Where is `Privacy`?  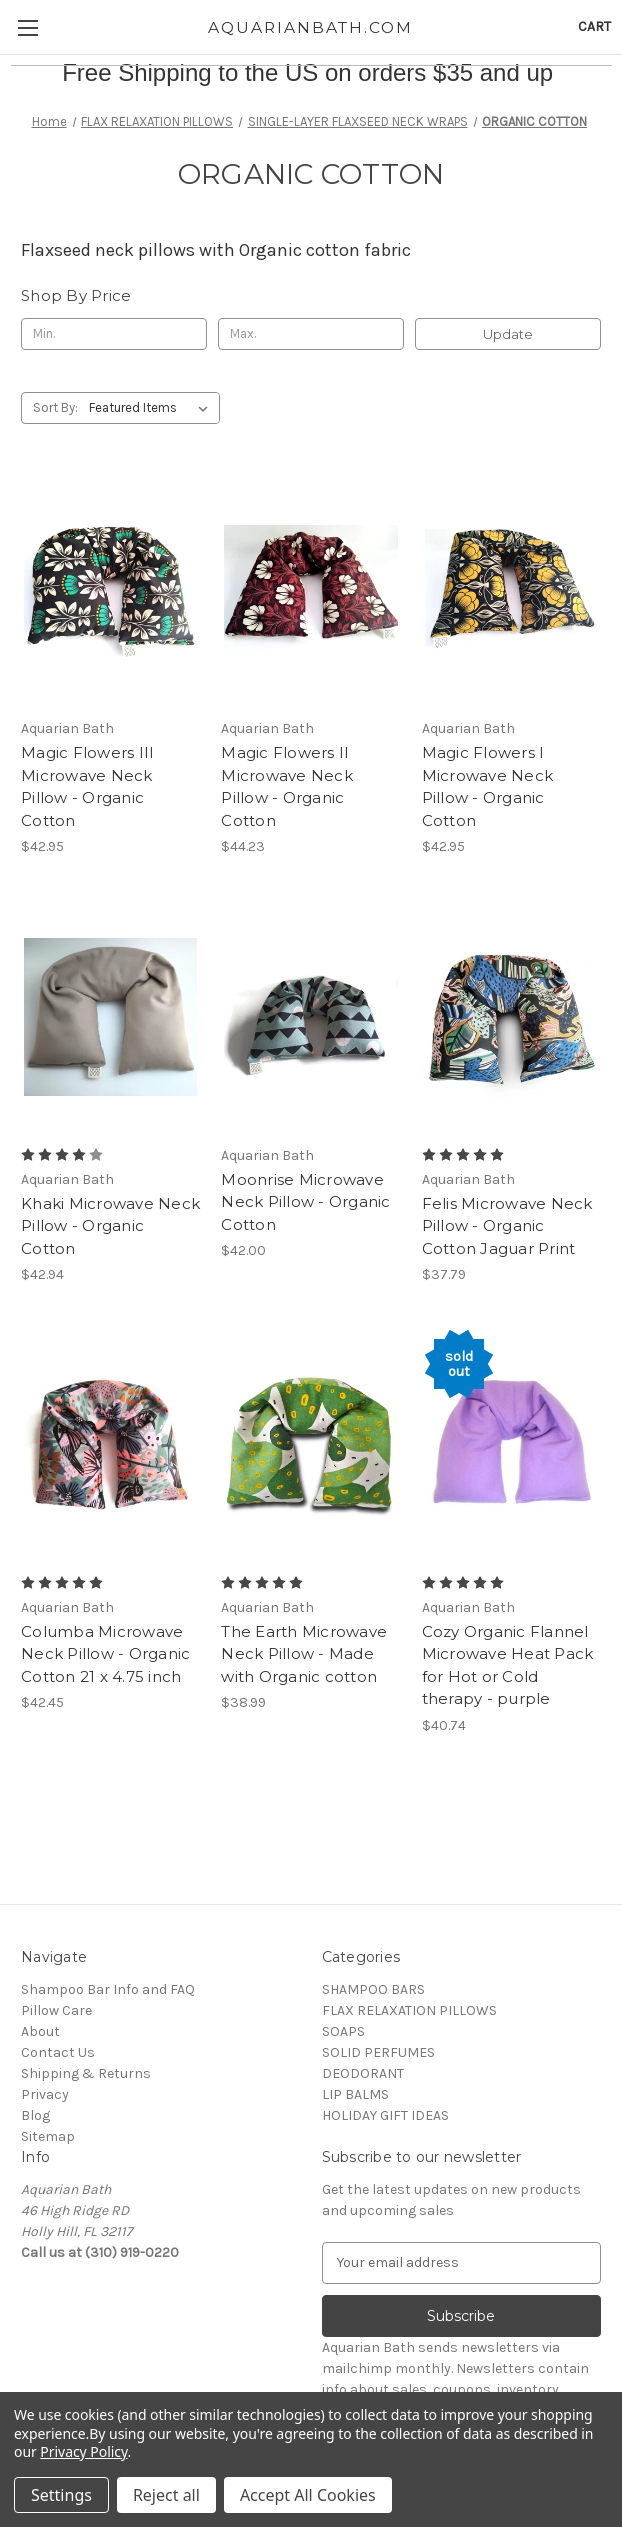
Privacy is located at coordinates (45, 2094).